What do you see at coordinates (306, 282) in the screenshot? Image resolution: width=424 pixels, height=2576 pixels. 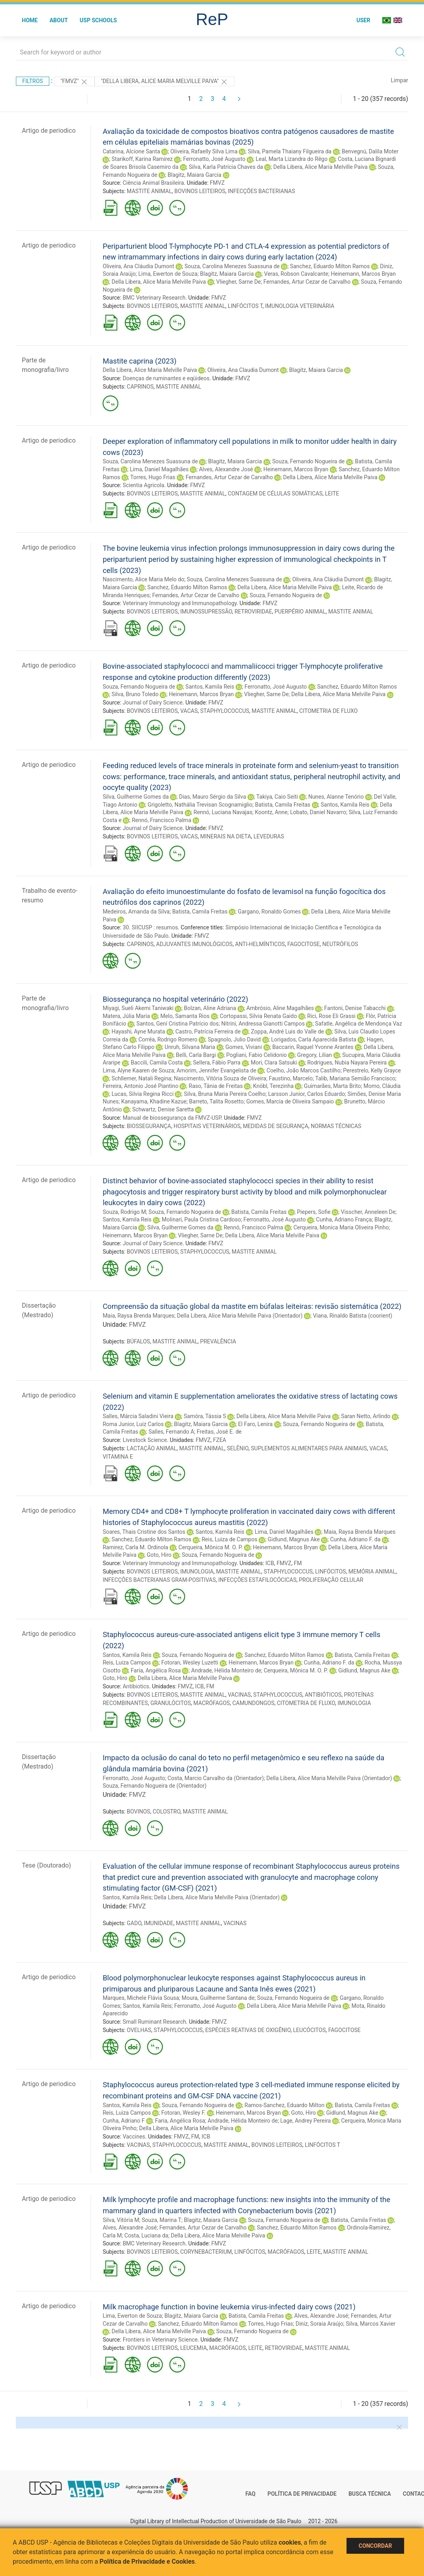 I see `Fernandes, Artur Cezar de Carvalho` at bounding box center [306, 282].